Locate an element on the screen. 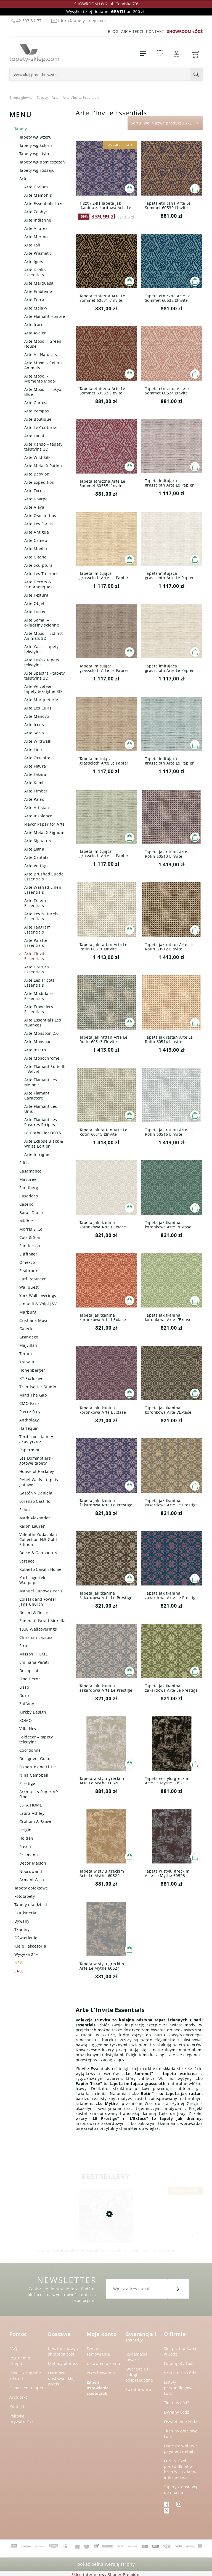 The width and height of the screenshot is (212, 2576). Ustawienia konta is located at coordinates (103, 2363).